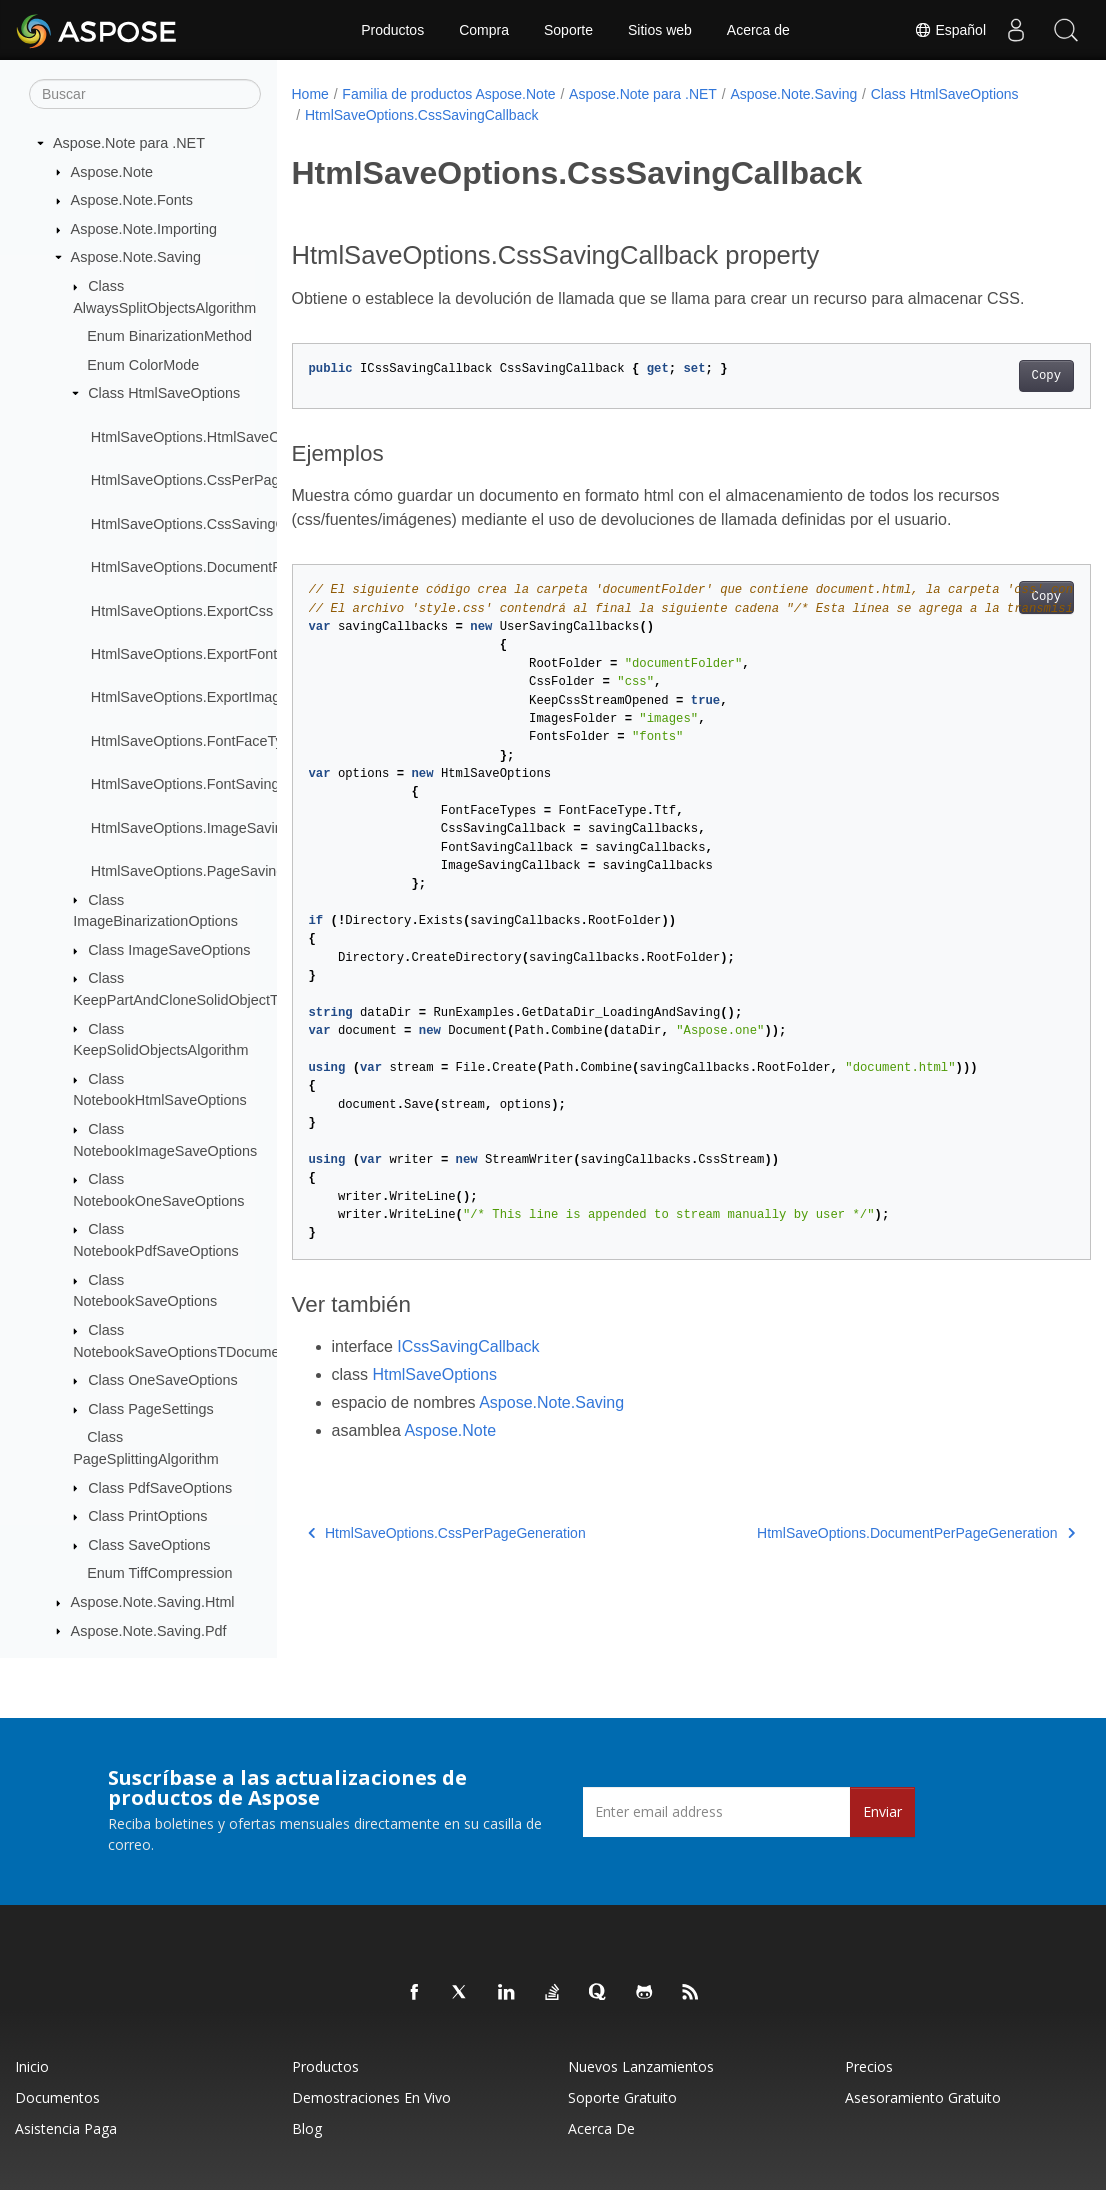 The image size is (1106, 2190). What do you see at coordinates (882, 1811) in the screenshot?
I see `Enviar` at bounding box center [882, 1811].